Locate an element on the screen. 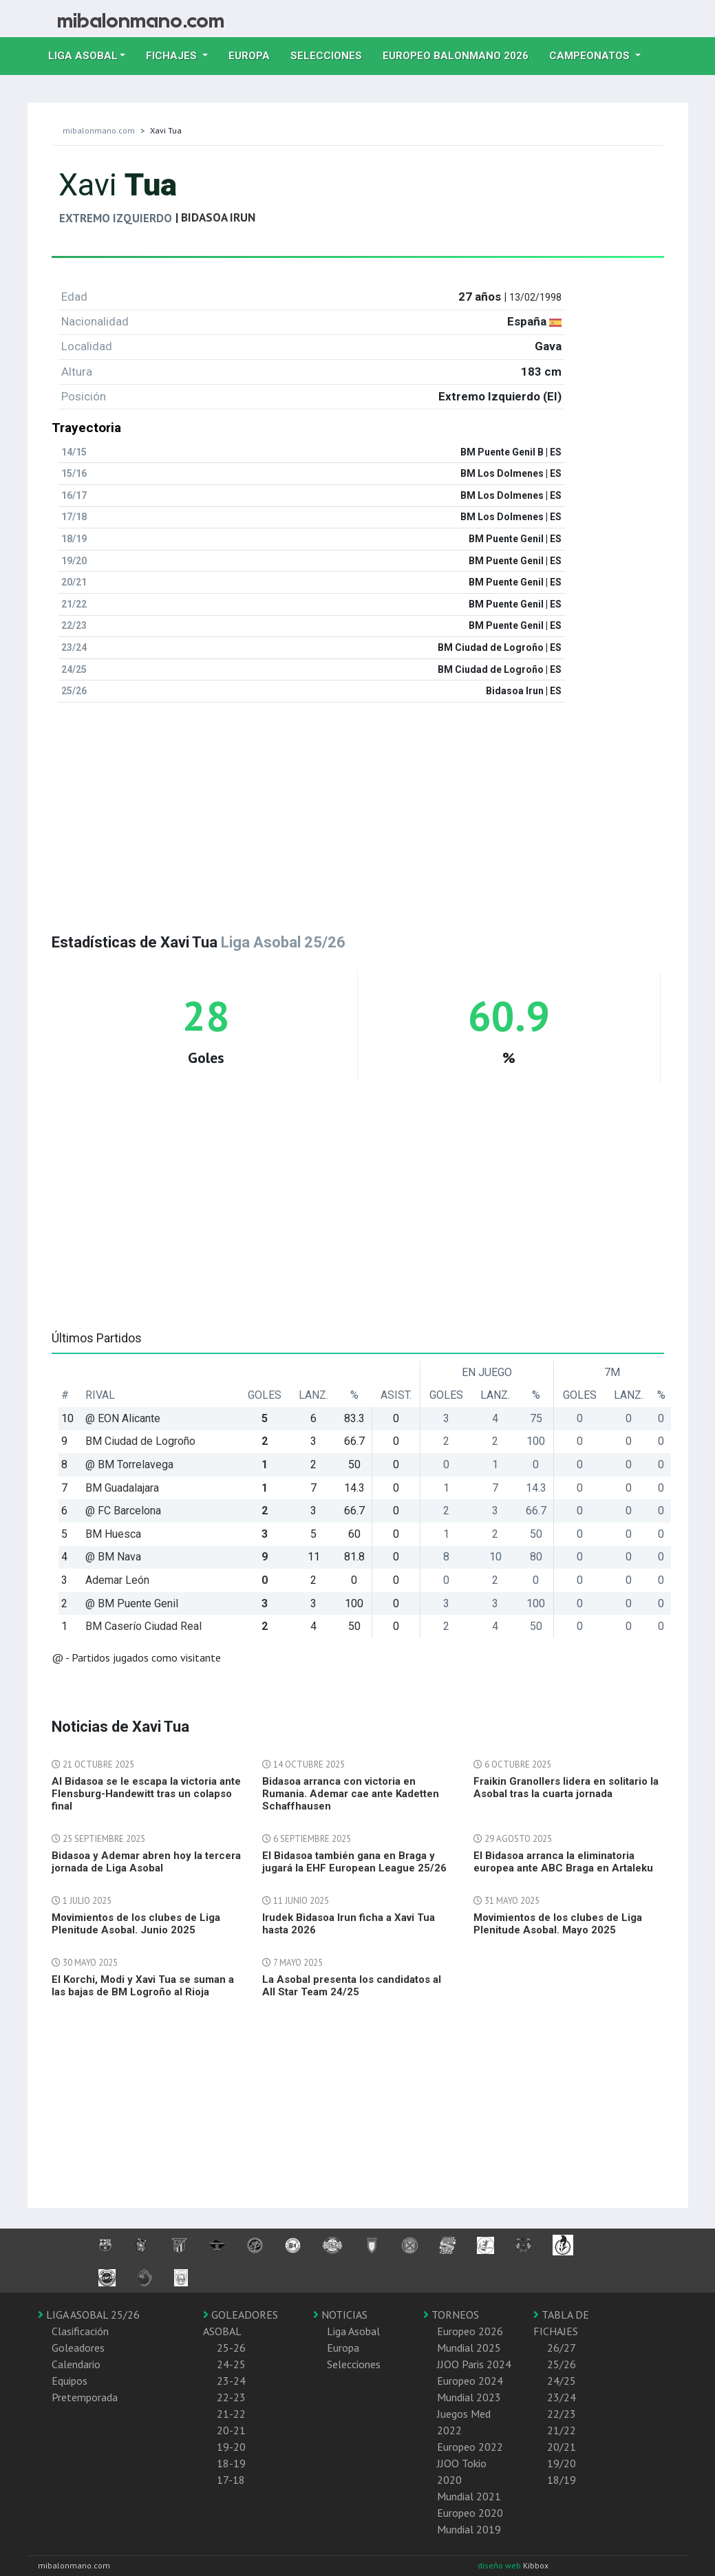 Image resolution: width=715 pixels, height=2576 pixels. Mundial 2023 is located at coordinates (469, 2397).